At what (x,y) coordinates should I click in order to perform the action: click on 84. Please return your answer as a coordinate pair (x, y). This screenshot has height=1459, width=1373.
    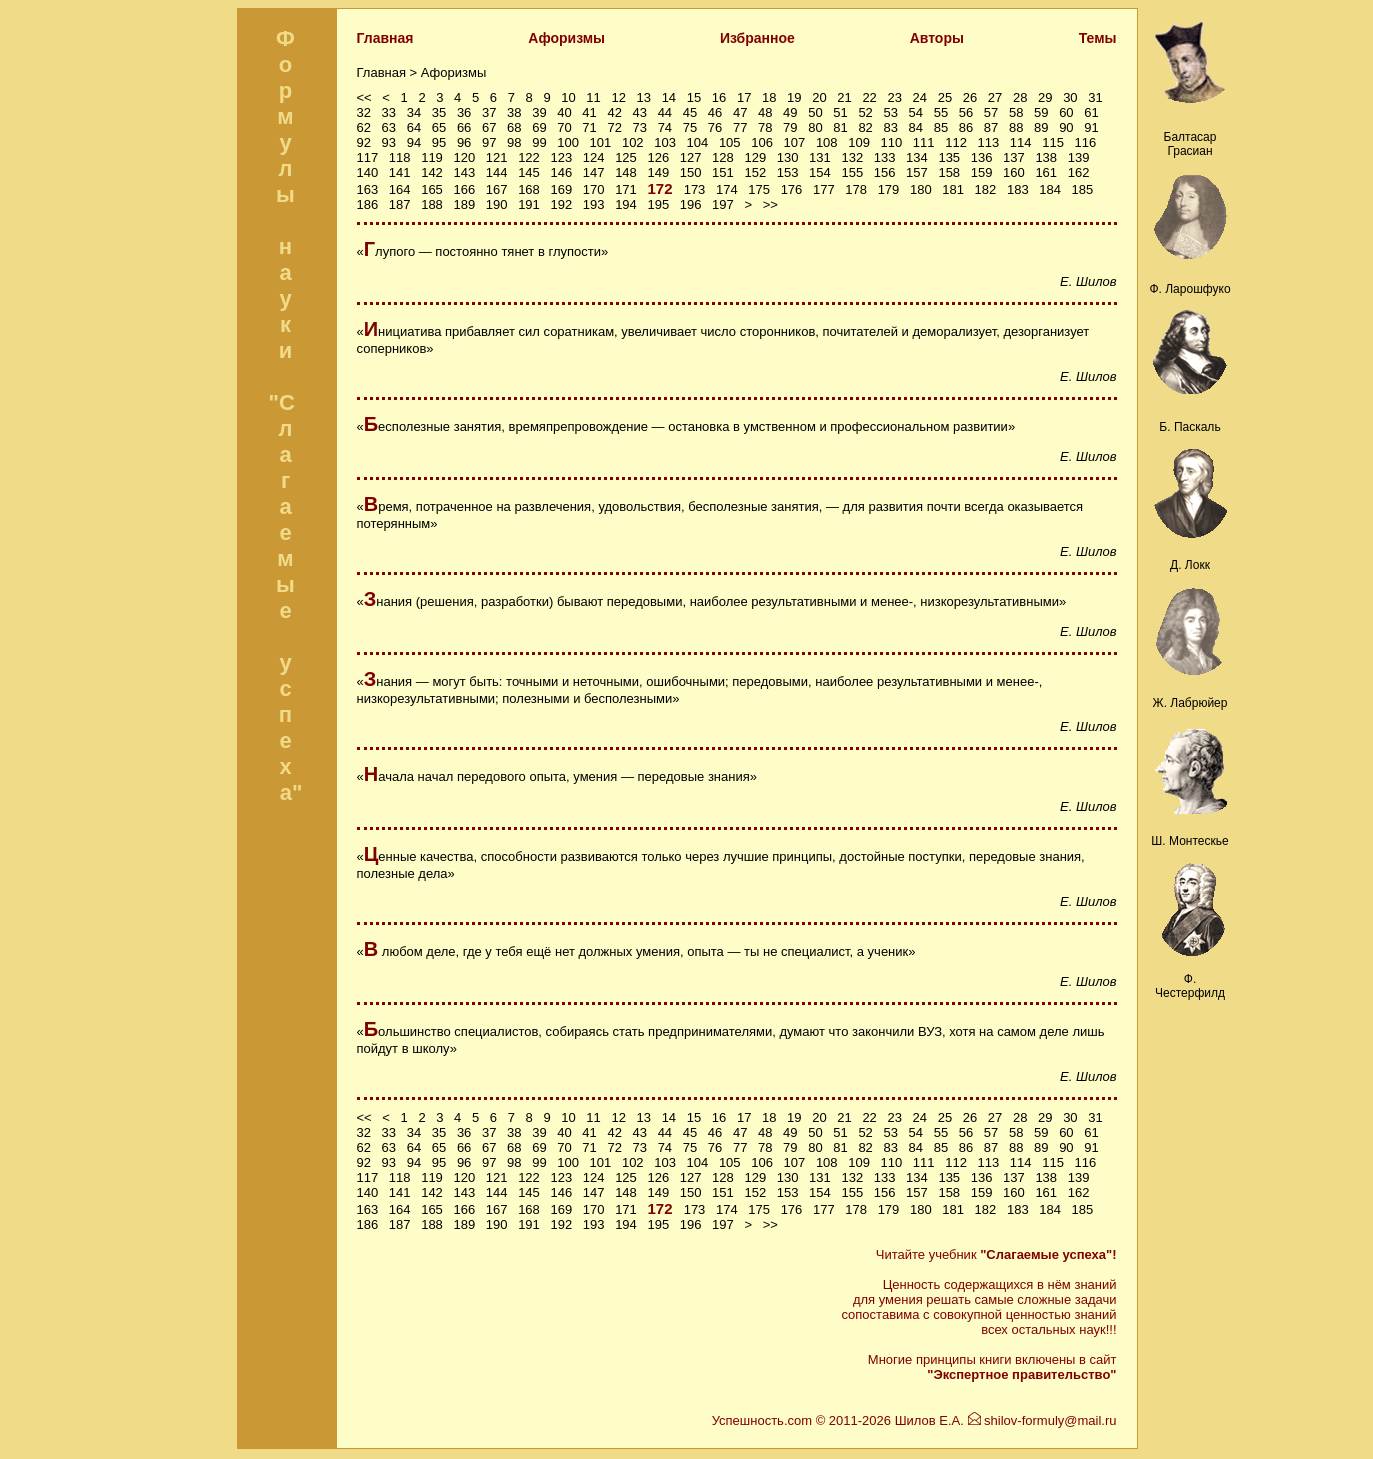
    Looking at the image, I should click on (916, 127).